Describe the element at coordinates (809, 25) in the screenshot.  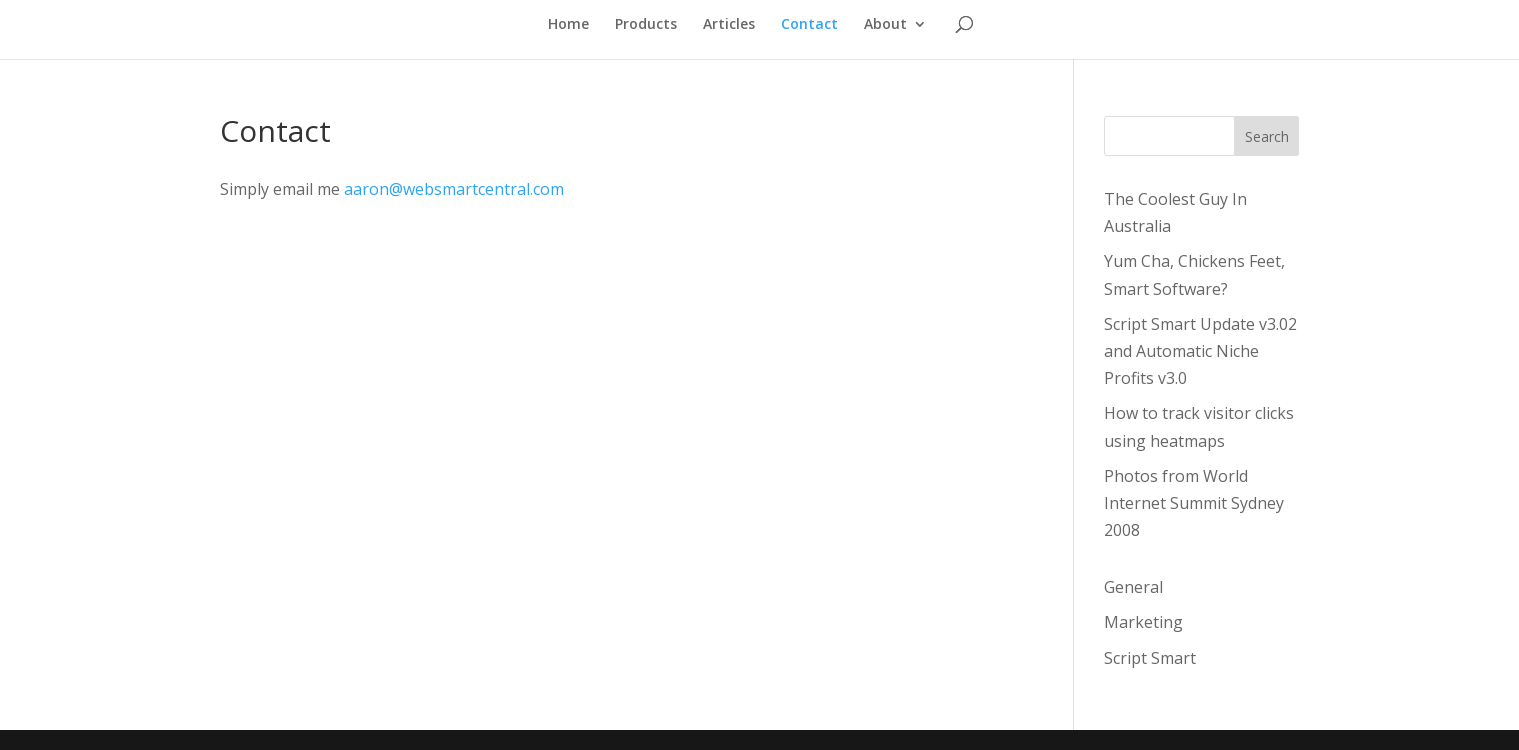
I see `Contact` at that location.